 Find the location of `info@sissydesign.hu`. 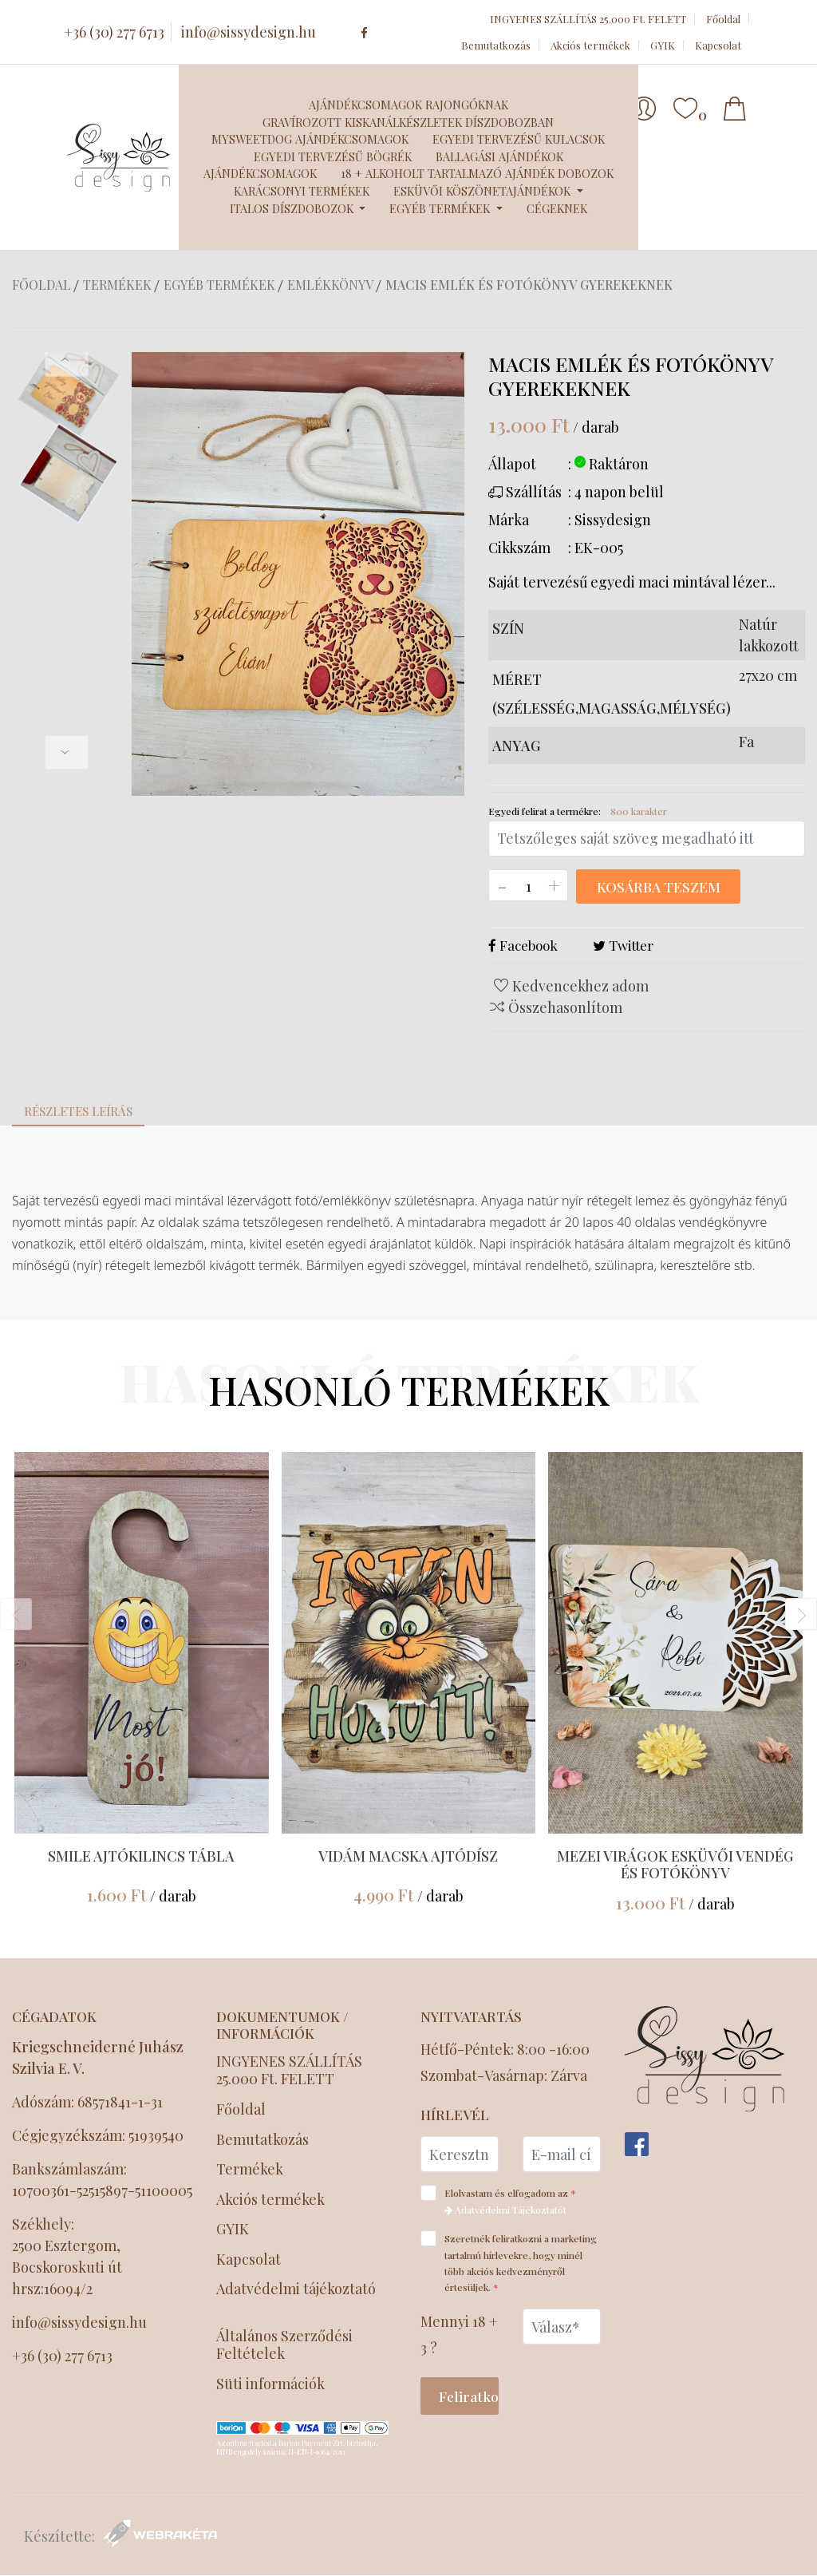

info@sissydesign.hu is located at coordinates (248, 32).